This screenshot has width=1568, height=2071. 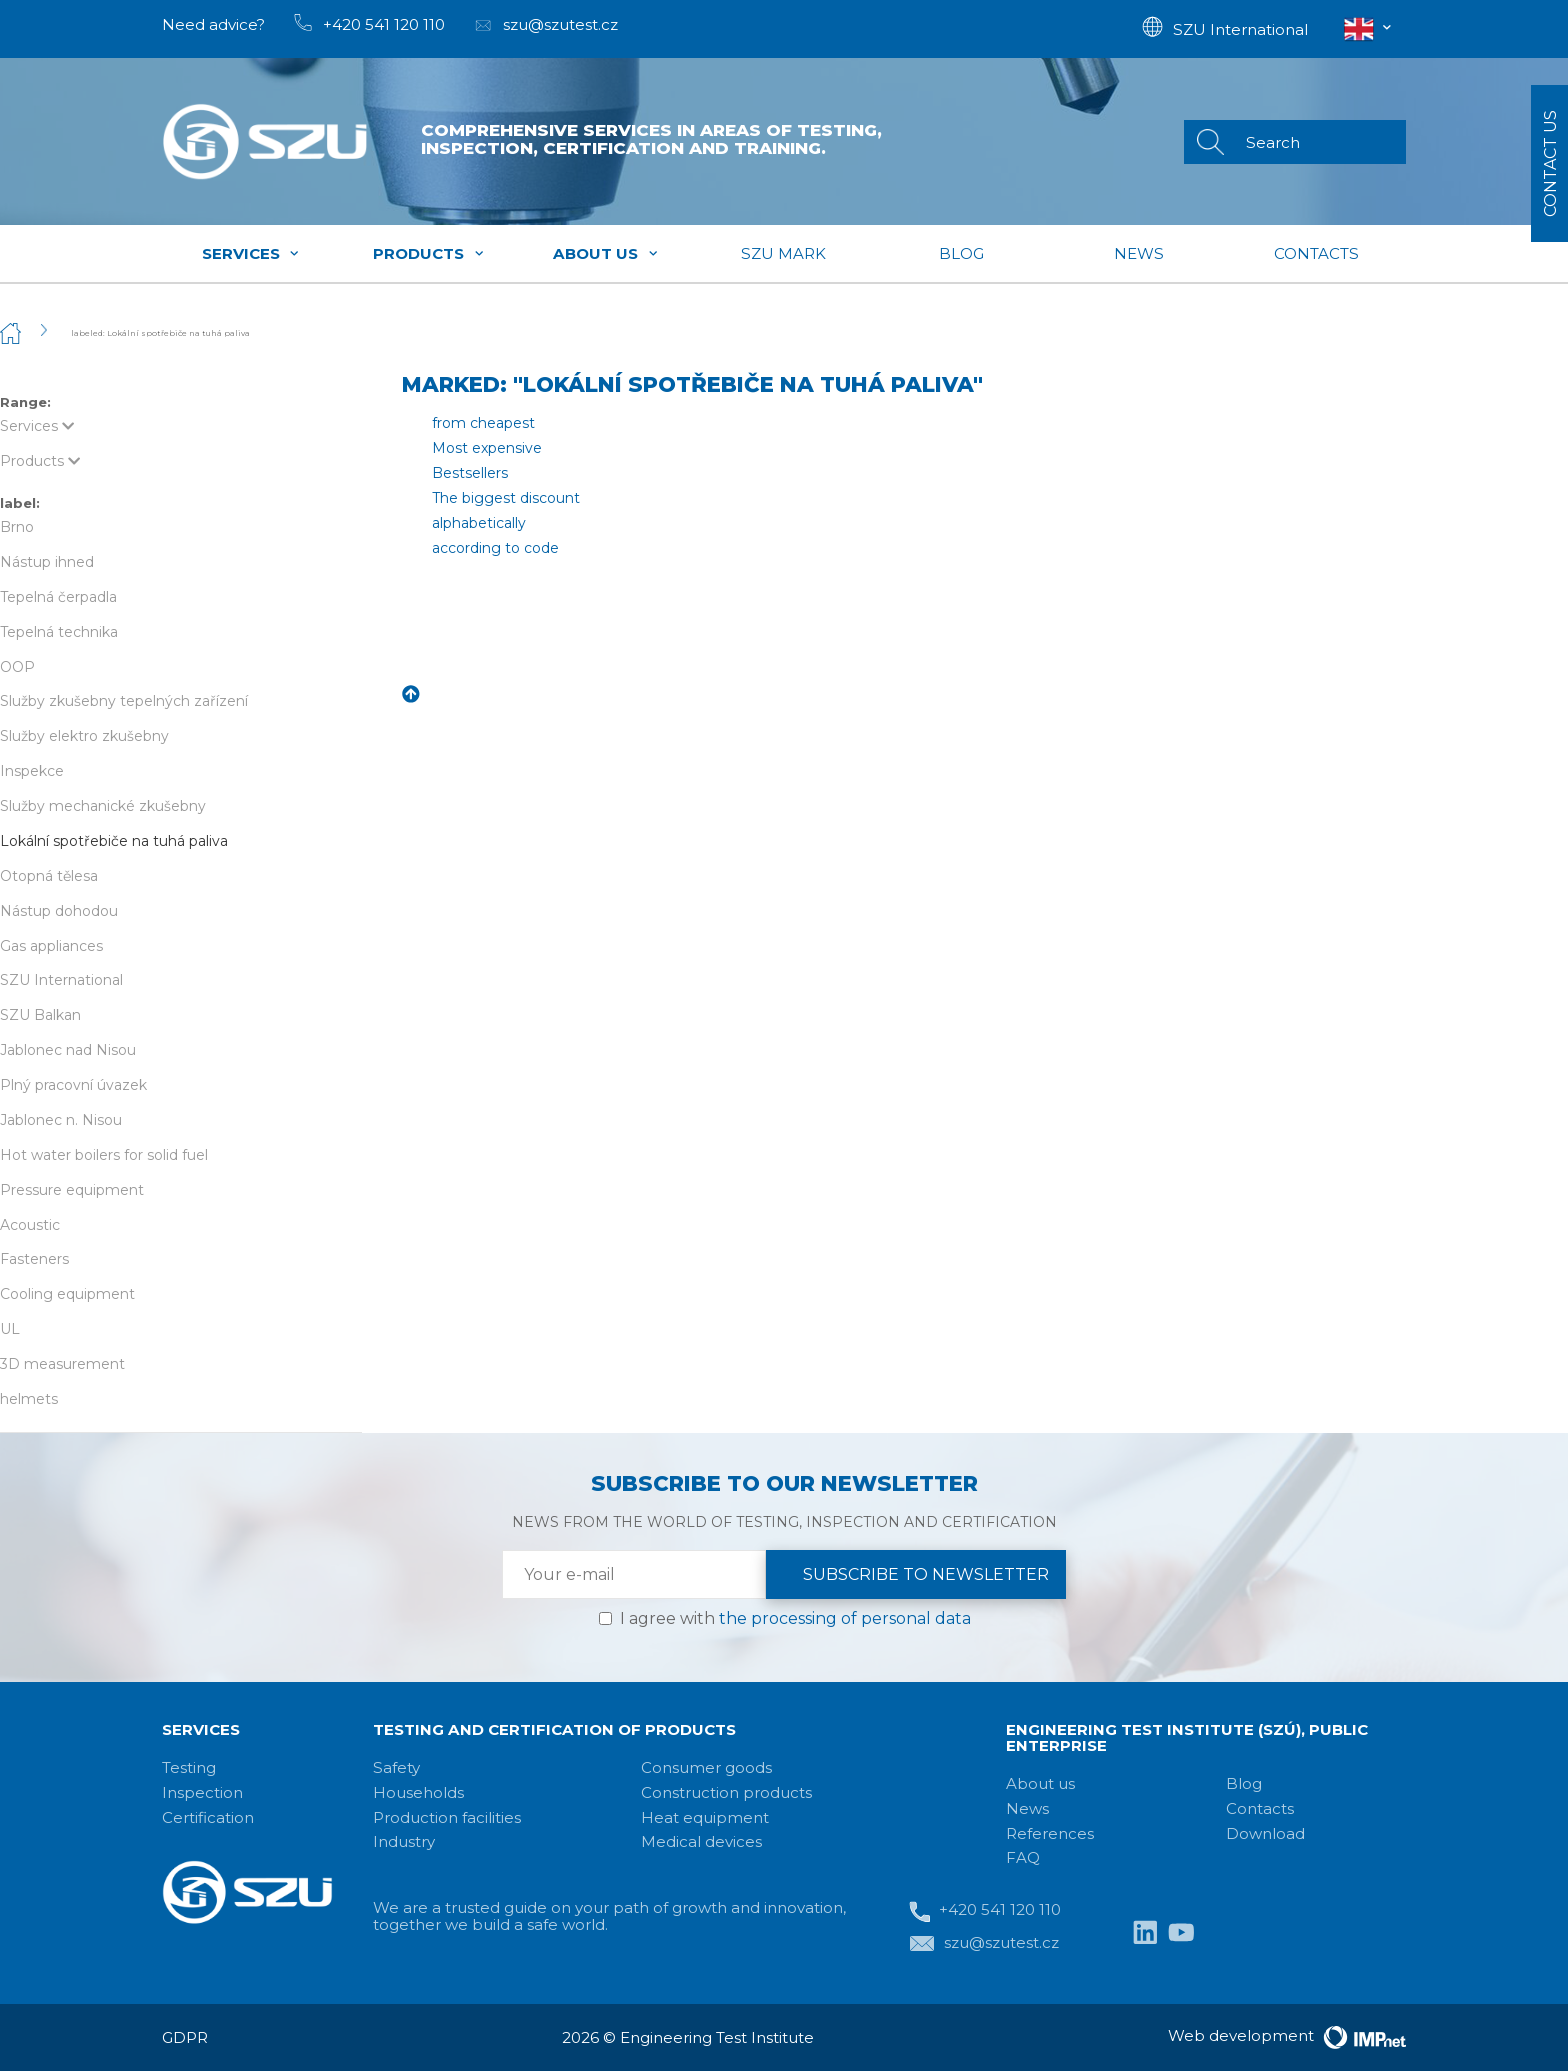 What do you see at coordinates (62, 1364) in the screenshot?
I see `3D measurement` at bounding box center [62, 1364].